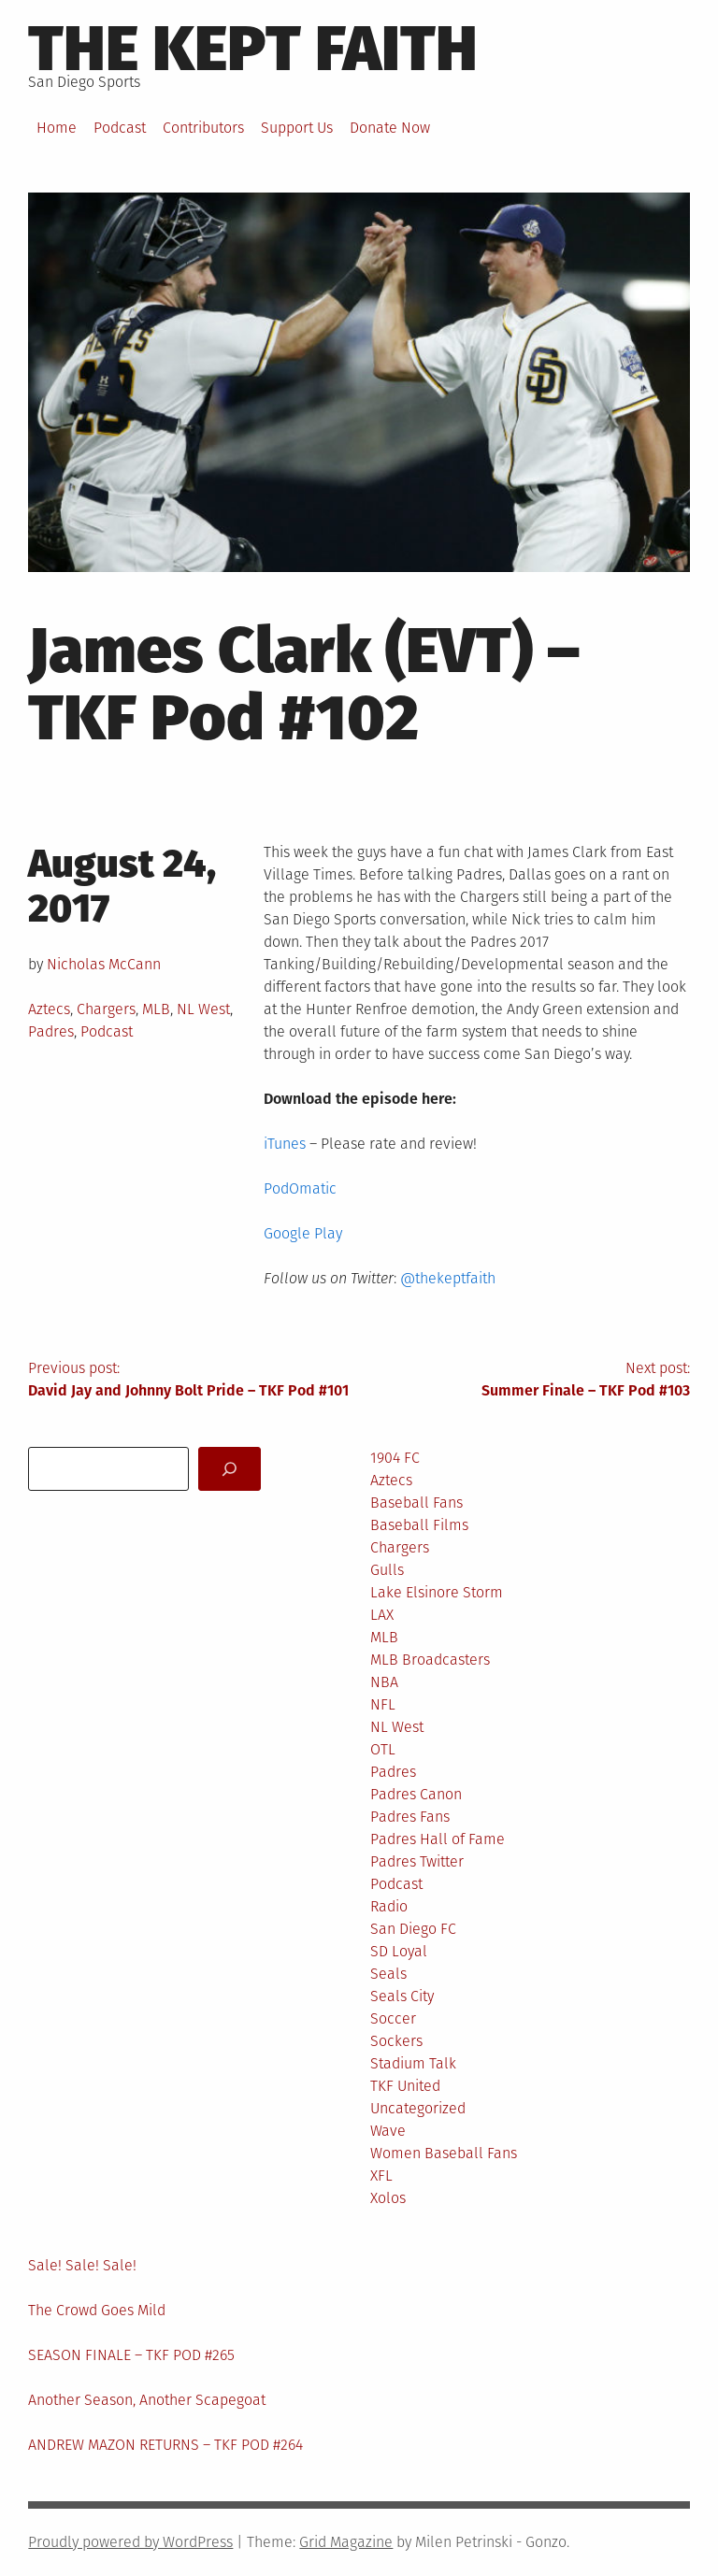  What do you see at coordinates (524, 1380) in the screenshot?
I see `Next post:` at bounding box center [524, 1380].